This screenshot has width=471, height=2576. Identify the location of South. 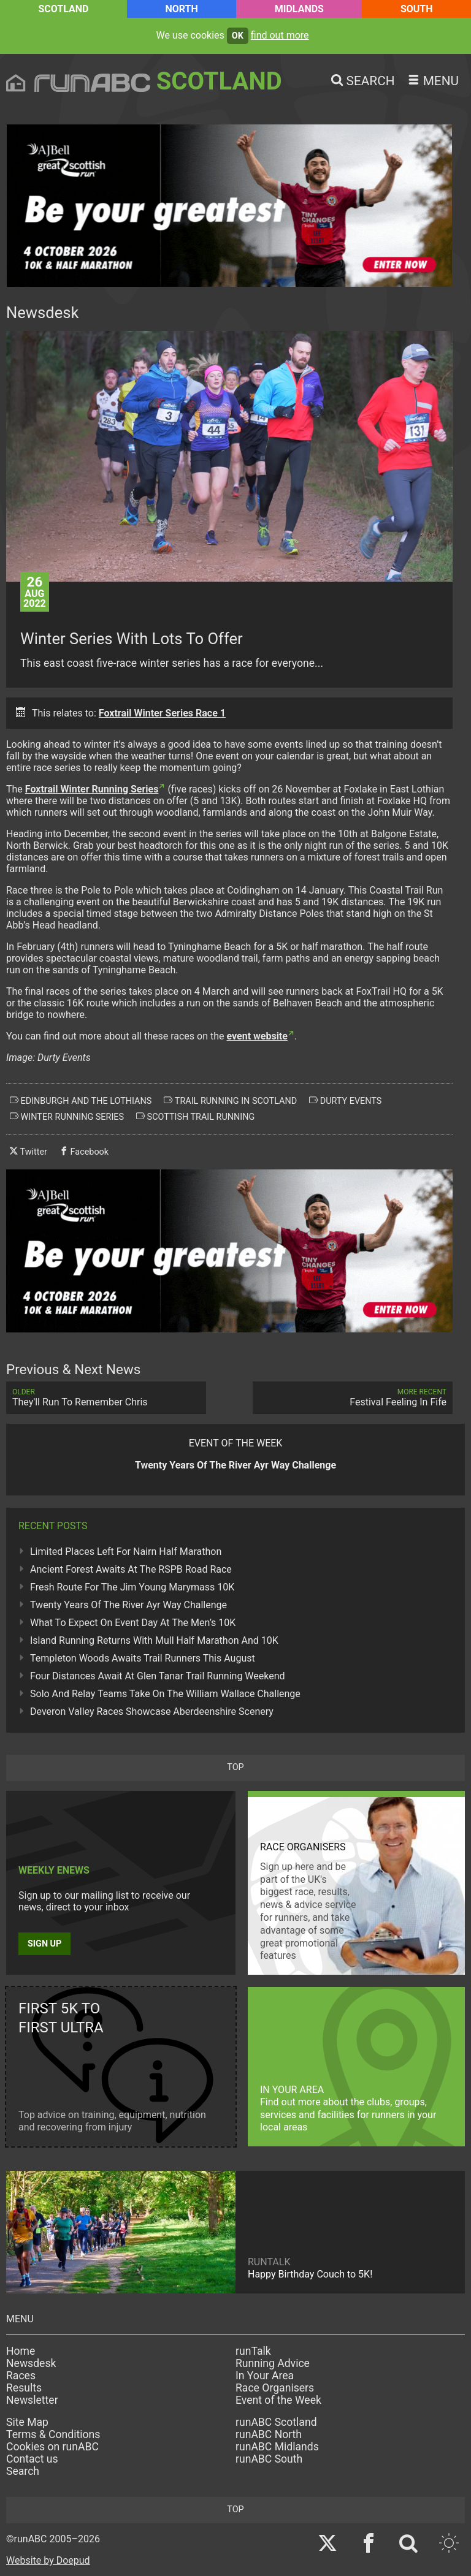
(416, 9).